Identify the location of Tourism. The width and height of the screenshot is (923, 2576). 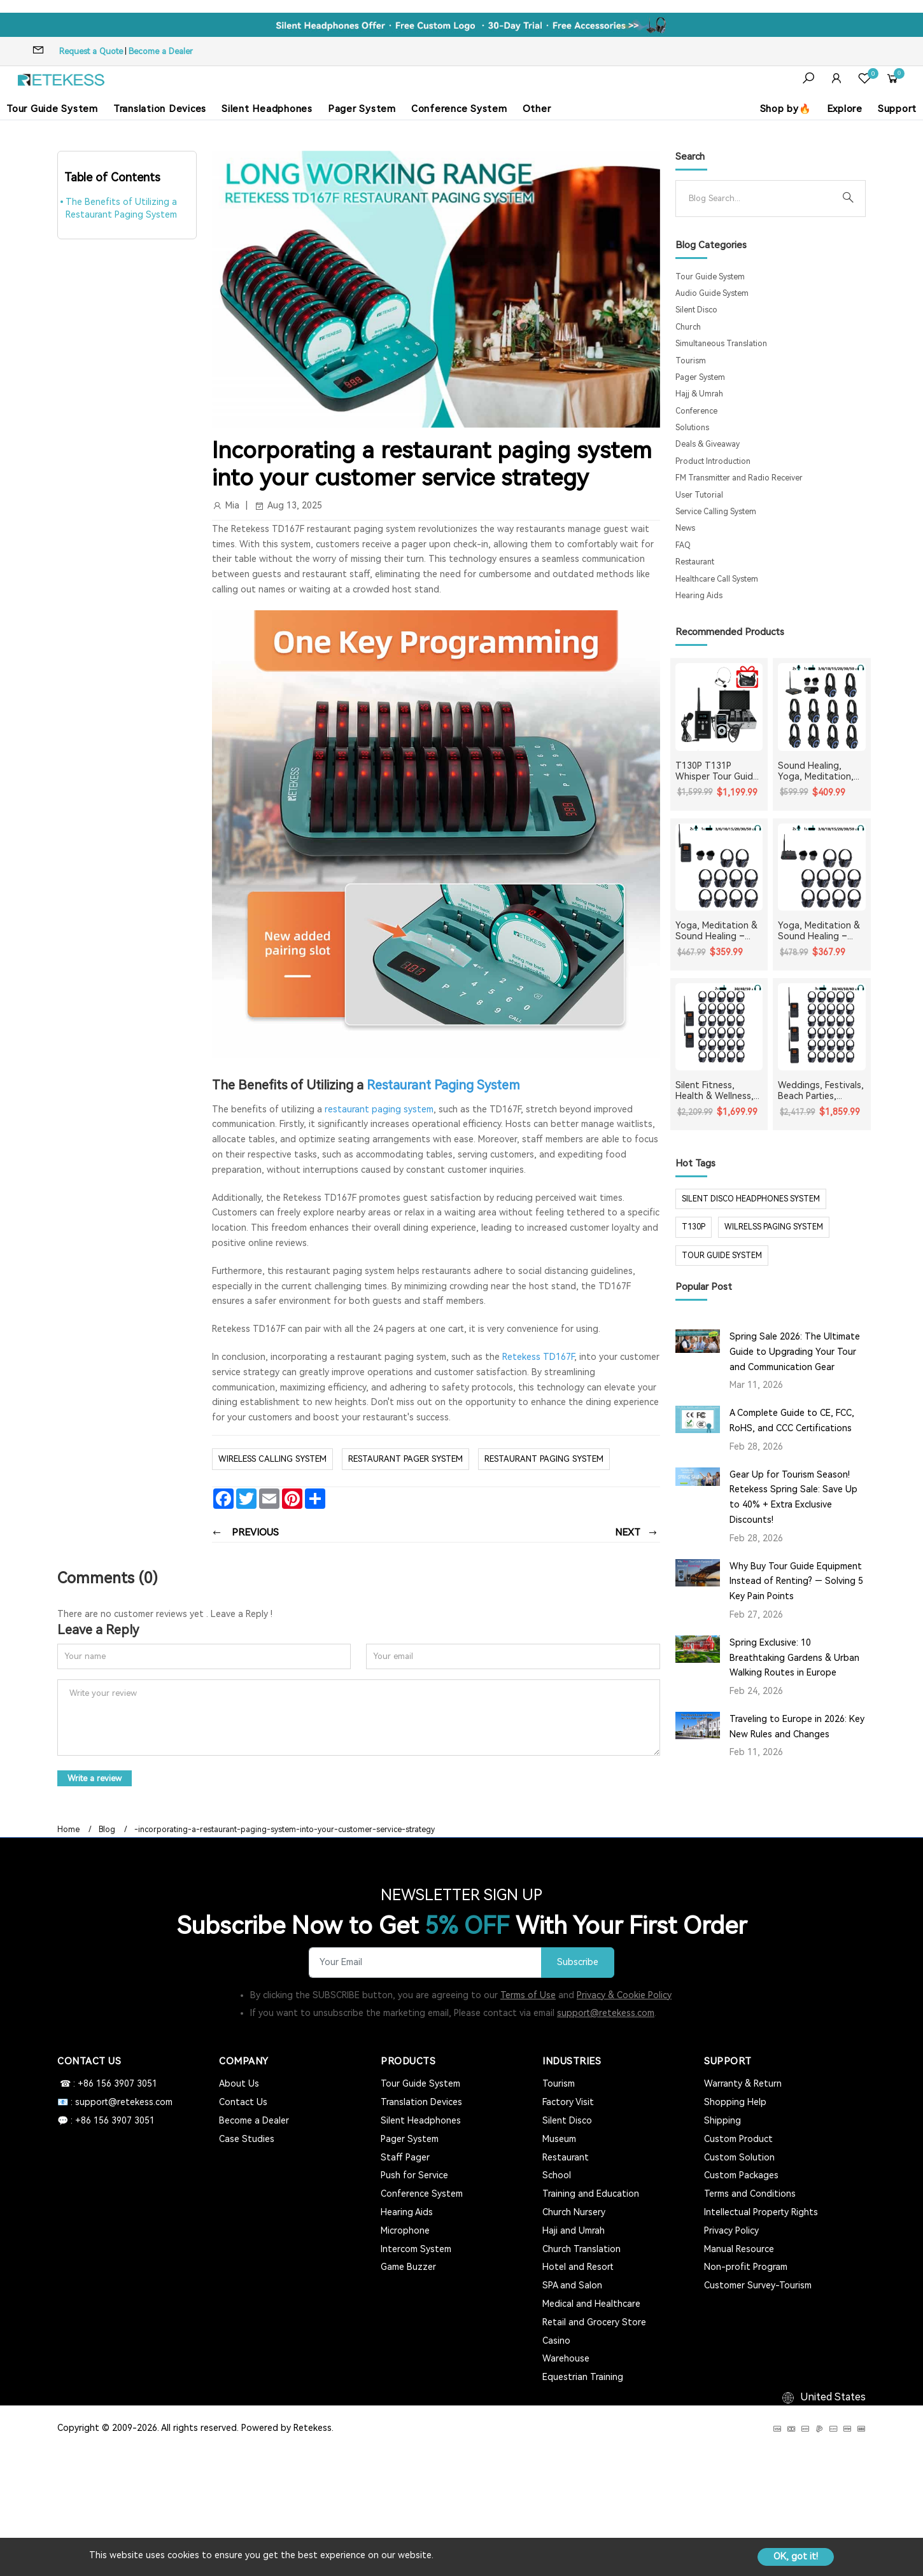
(690, 360).